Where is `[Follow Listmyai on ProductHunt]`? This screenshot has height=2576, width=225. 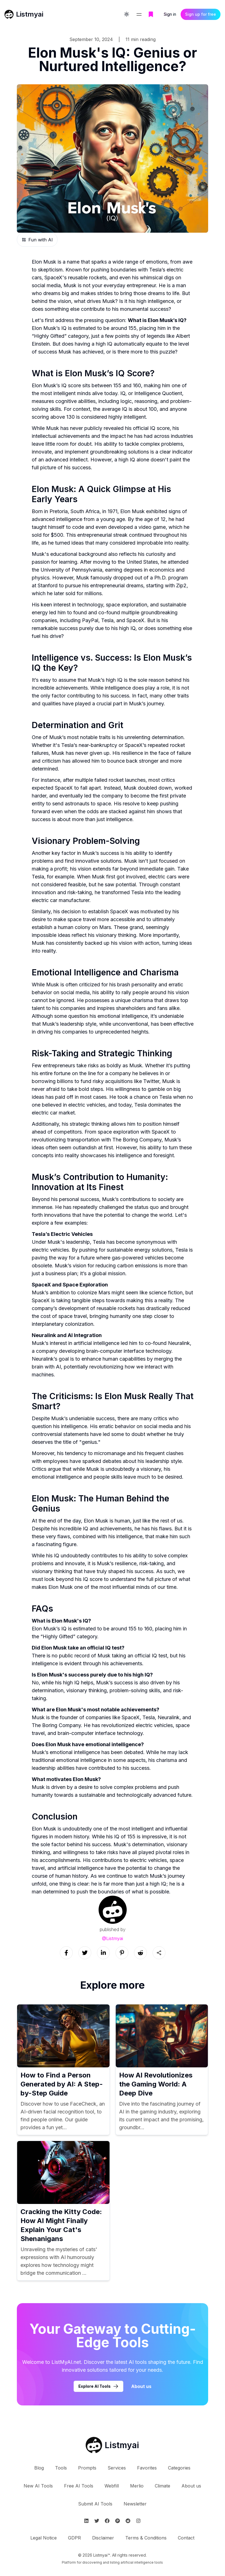
[Follow Listmyai on ProductHunt] is located at coordinates (117, 2520).